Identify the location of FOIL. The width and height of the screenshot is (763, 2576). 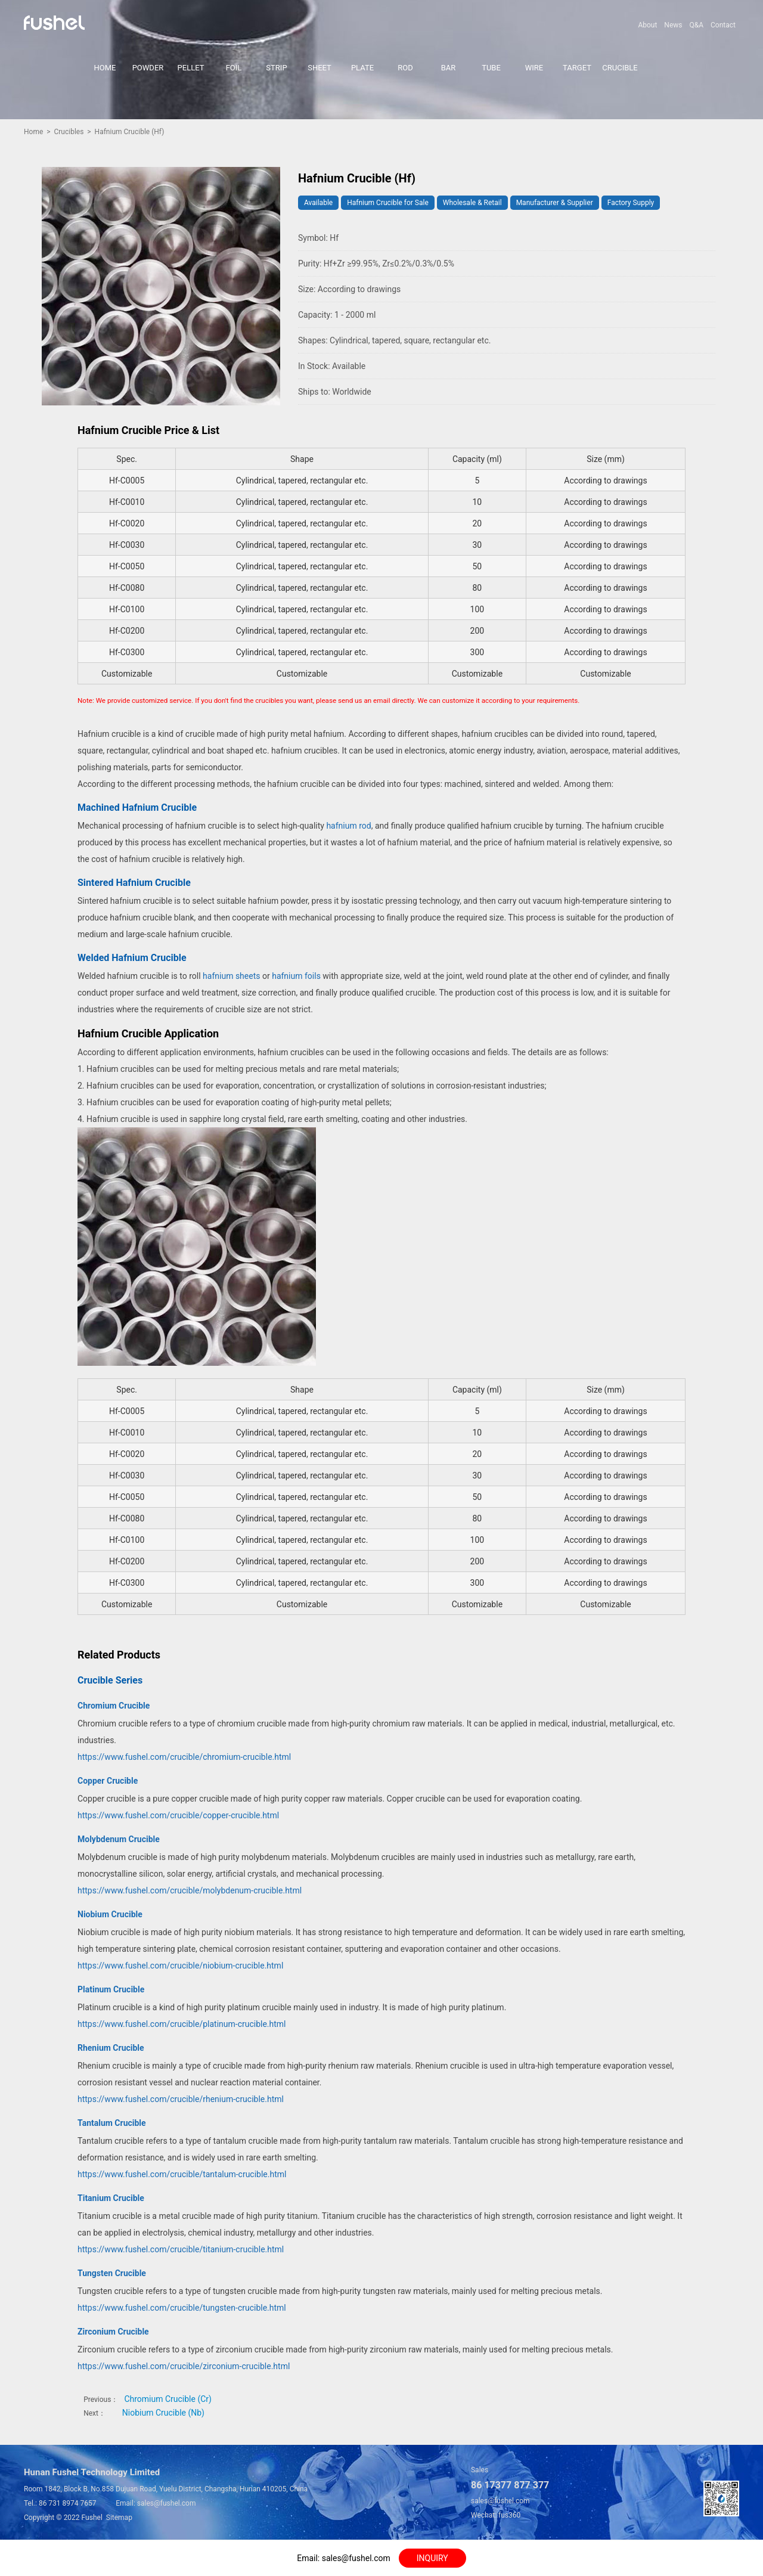
(234, 67).